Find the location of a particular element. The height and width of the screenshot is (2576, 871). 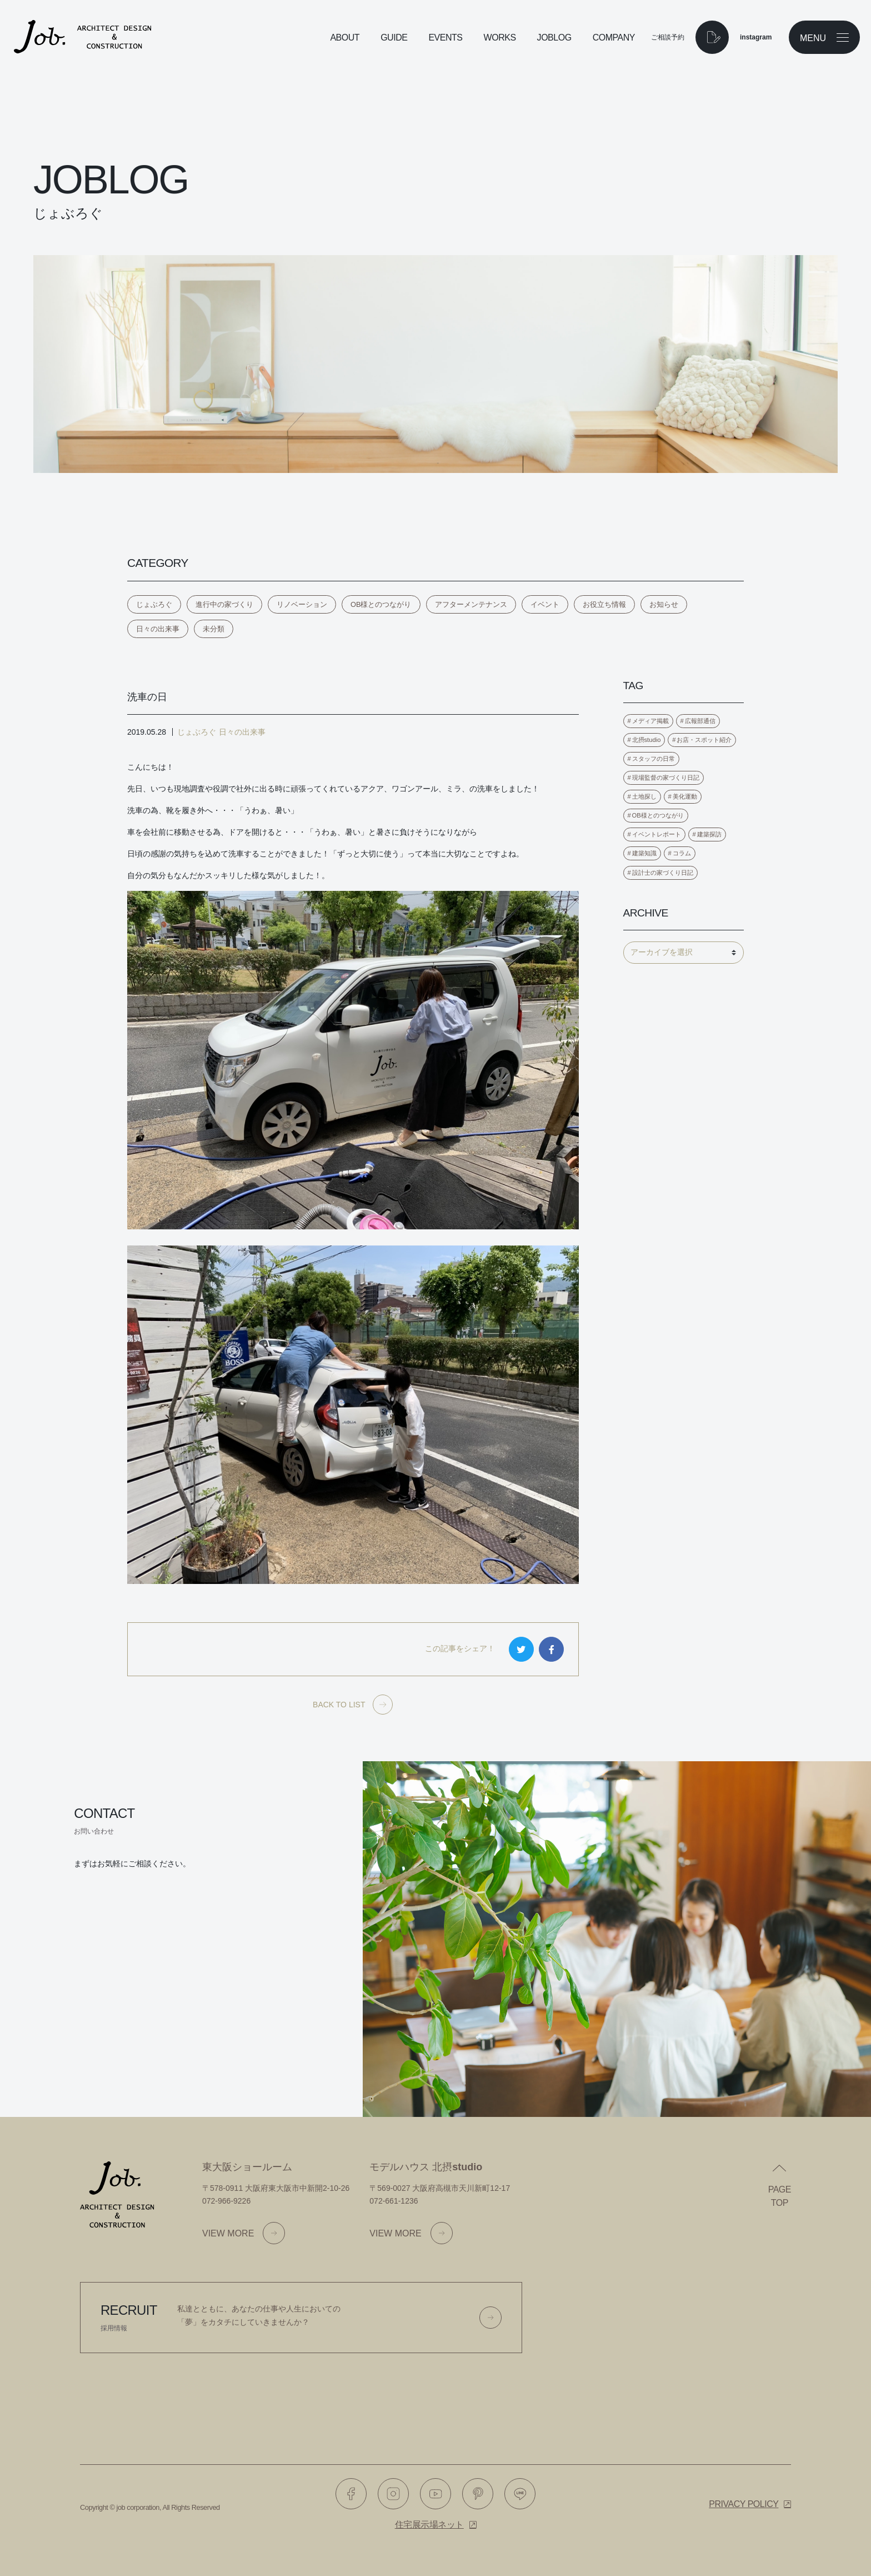

リノベーション is located at coordinates (302, 604).